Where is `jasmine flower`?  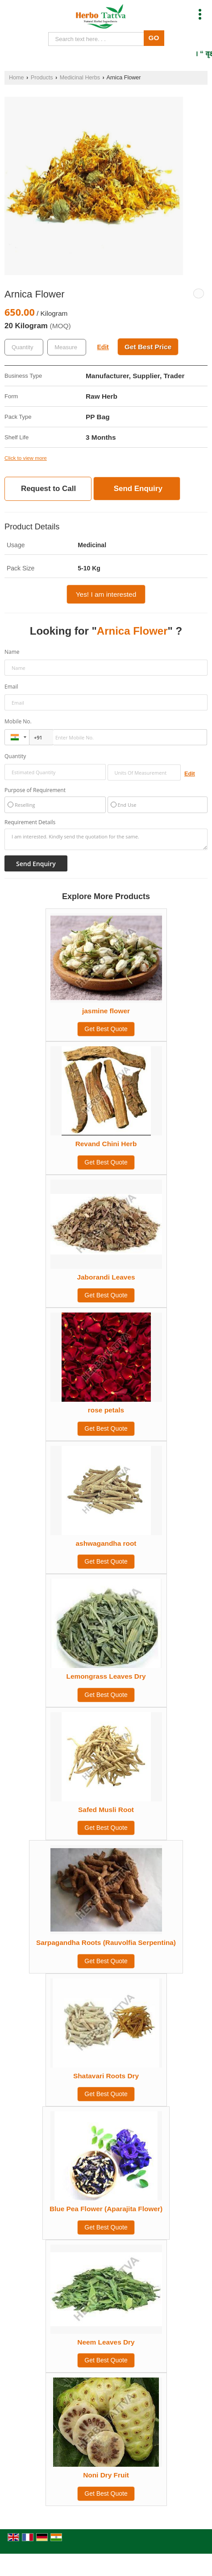
jasmine flower is located at coordinates (106, 1011).